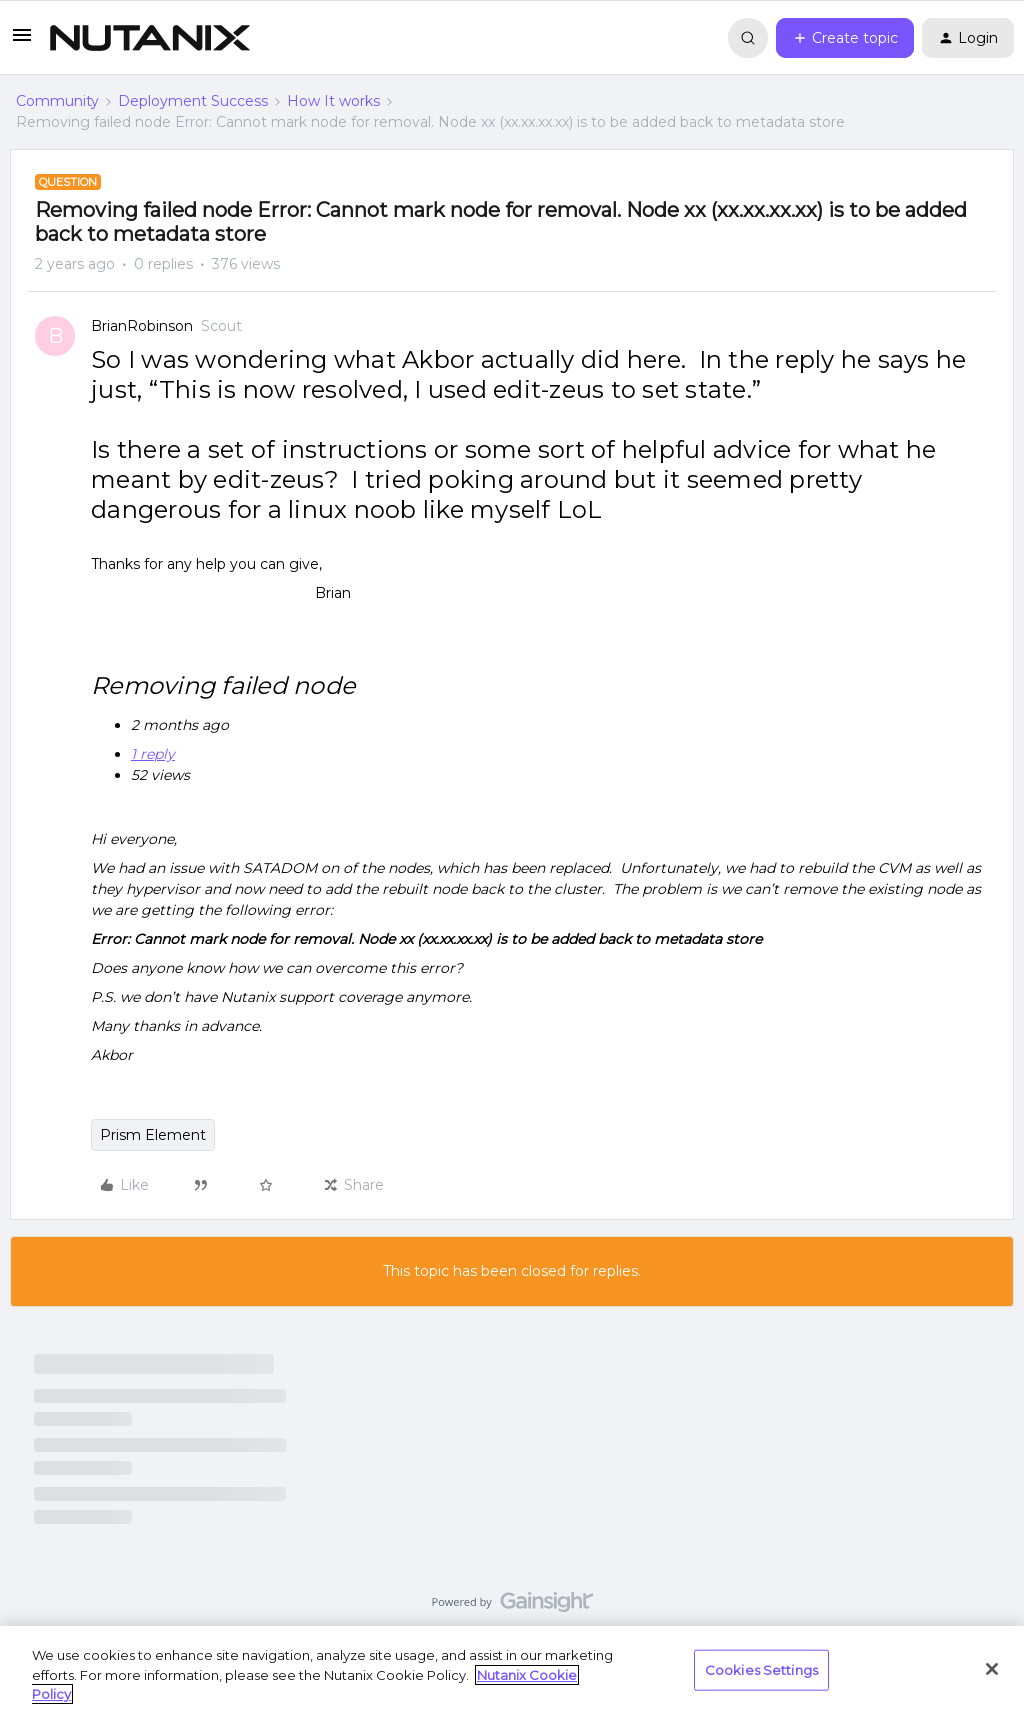  What do you see at coordinates (512, 1670) in the screenshot?
I see `[region]` at bounding box center [512, 1670].